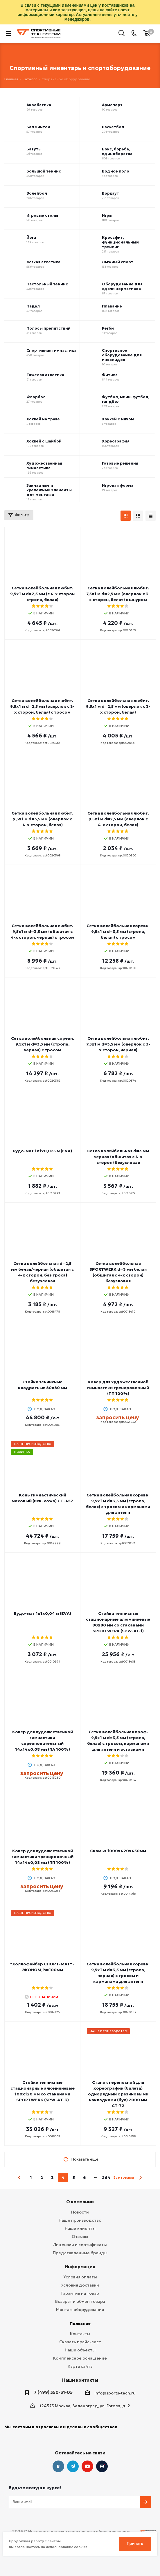  I want to click on Настольный теннис, so click(47, 284).